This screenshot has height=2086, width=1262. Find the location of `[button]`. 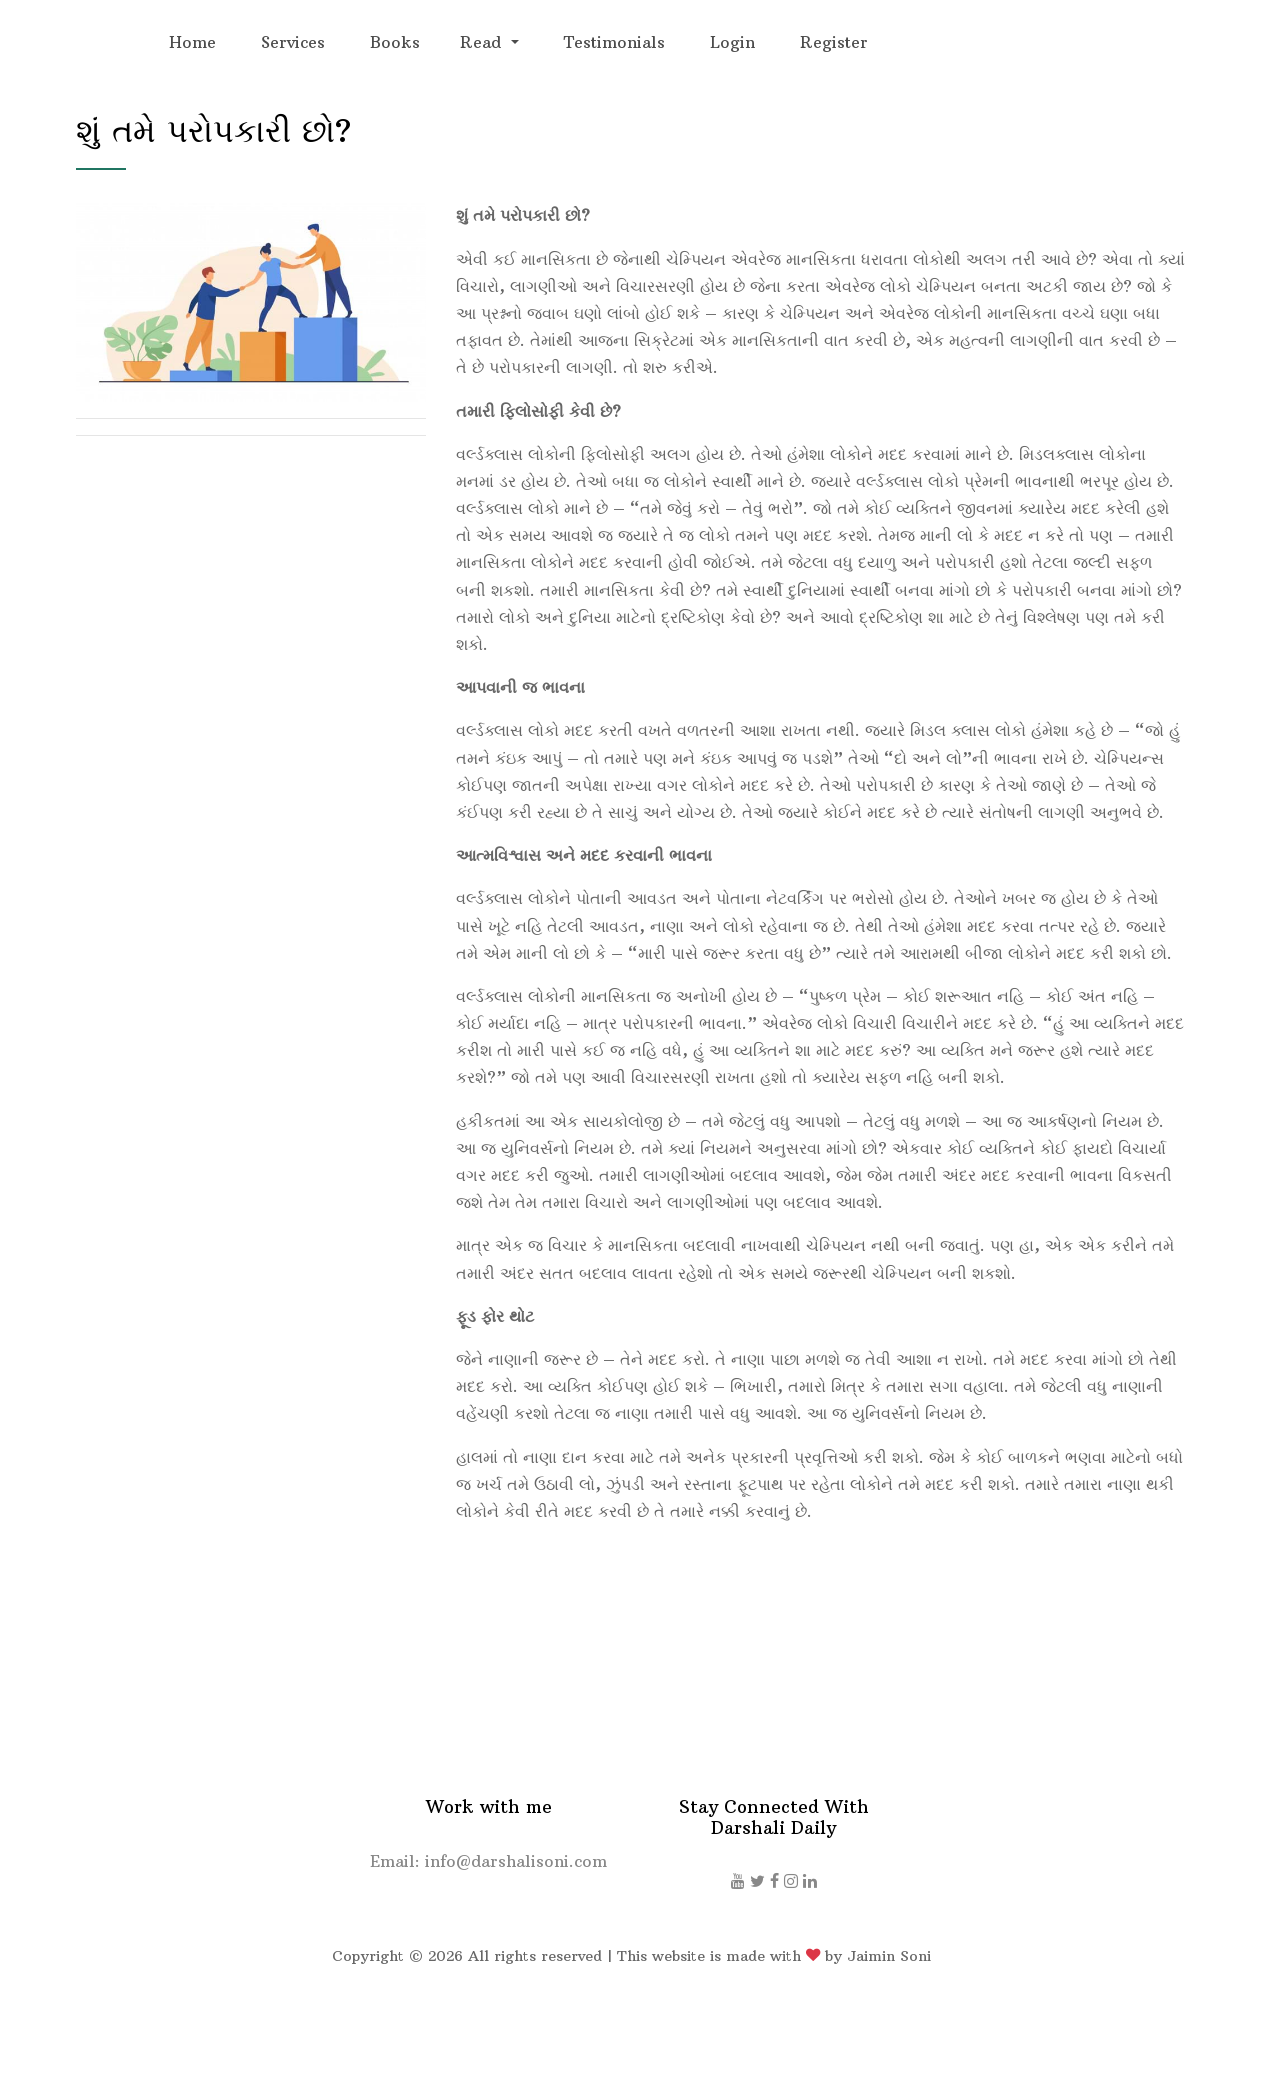

[button] is located at coordinates (489, 42).